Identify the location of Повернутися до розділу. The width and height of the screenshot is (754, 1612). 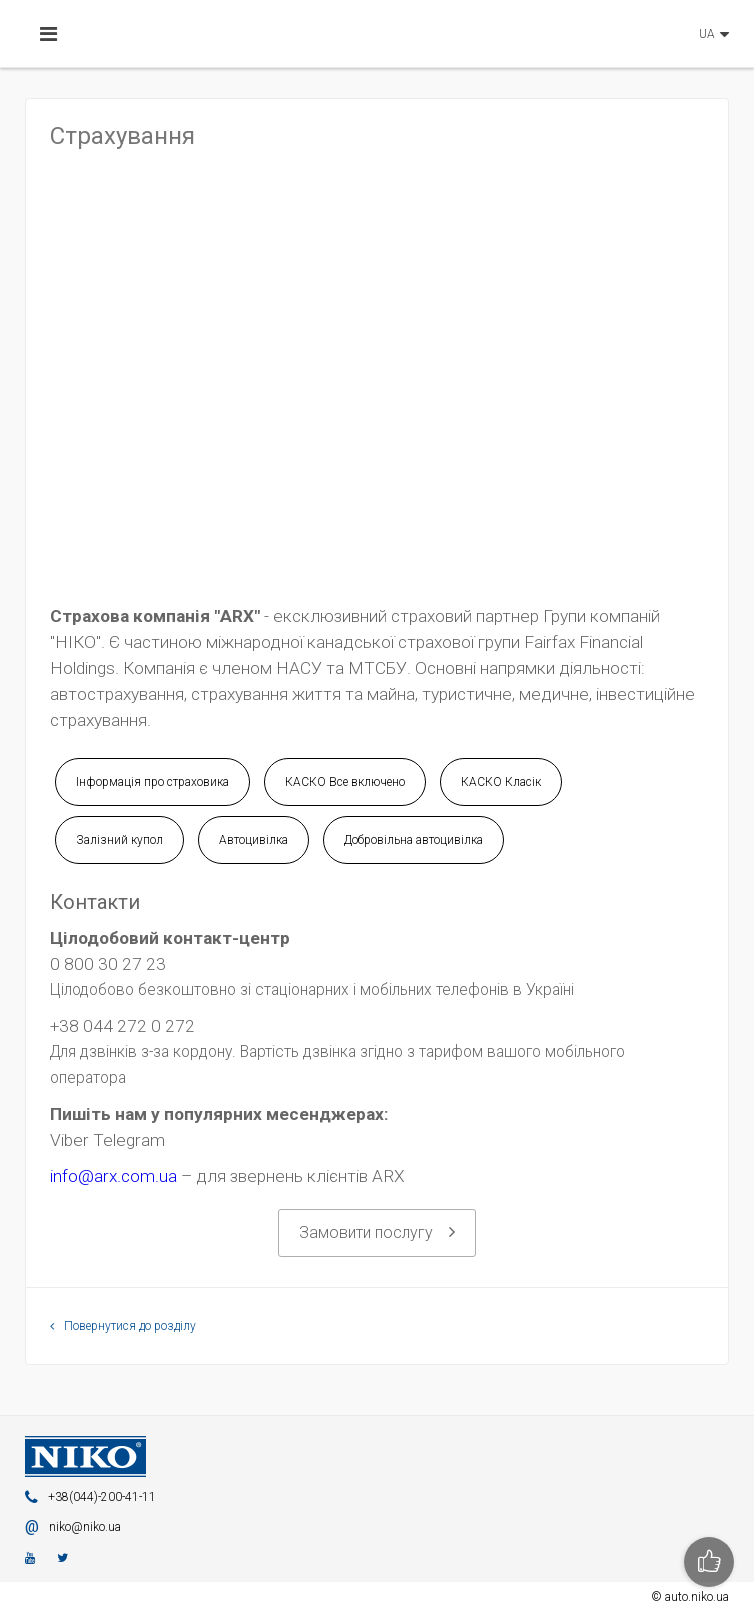
(123, 1326).